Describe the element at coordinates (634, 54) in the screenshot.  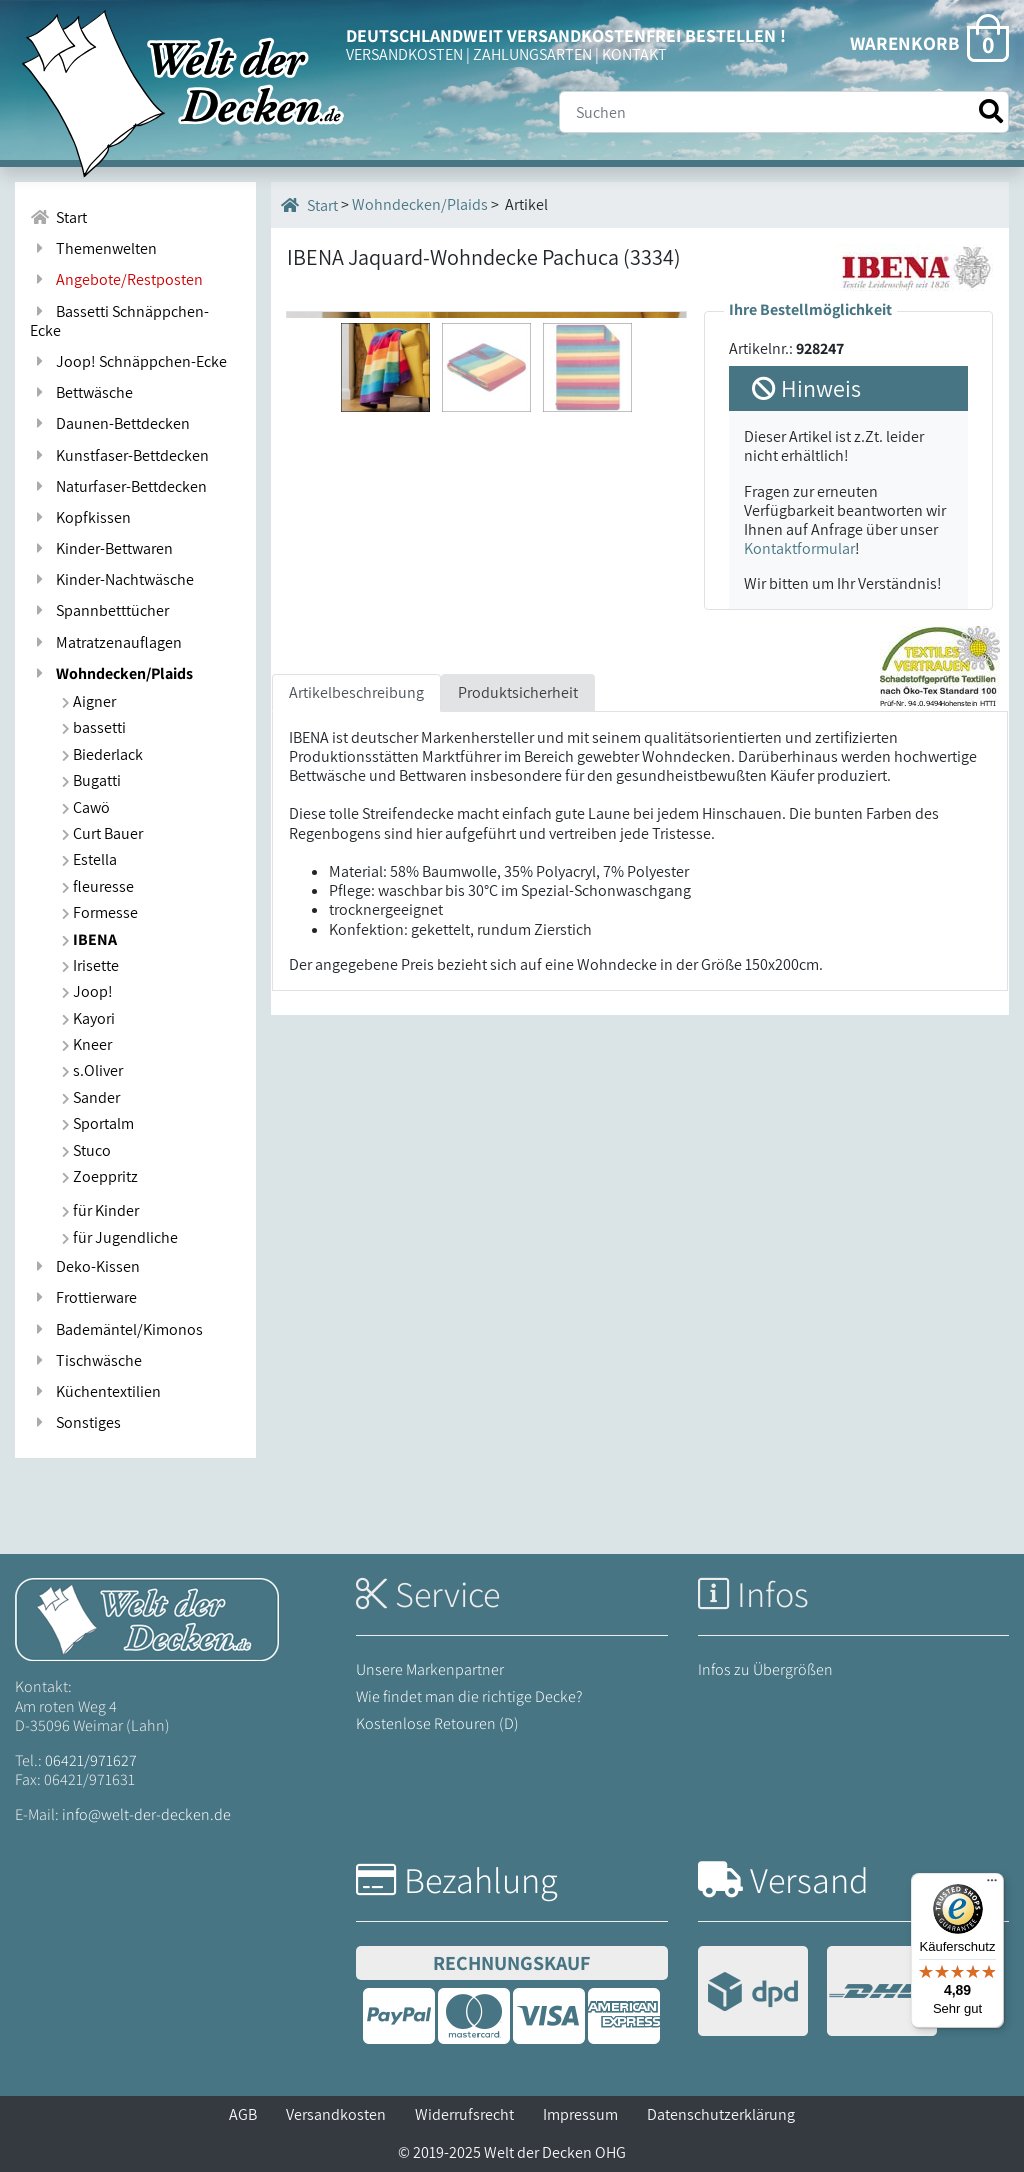
I see `KONTAKT` at that location.